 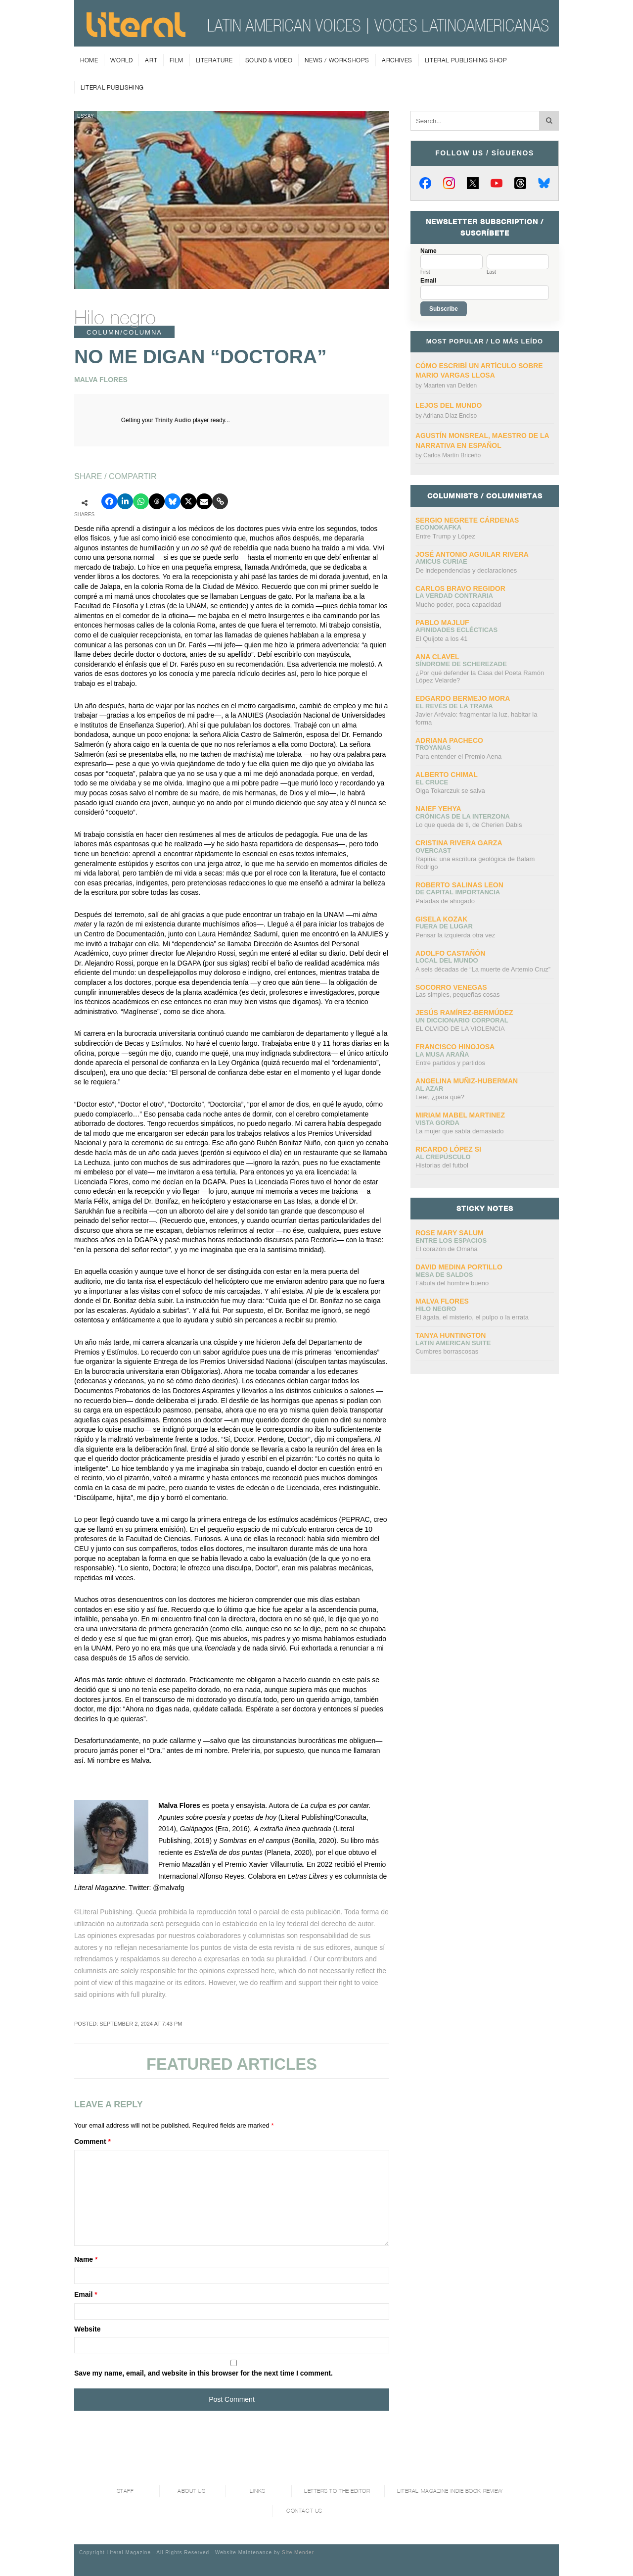 What do you see at coordinates (448, 405) in the screenshot?
I see `Lejos del mundo` at bounding box center [448, 405].